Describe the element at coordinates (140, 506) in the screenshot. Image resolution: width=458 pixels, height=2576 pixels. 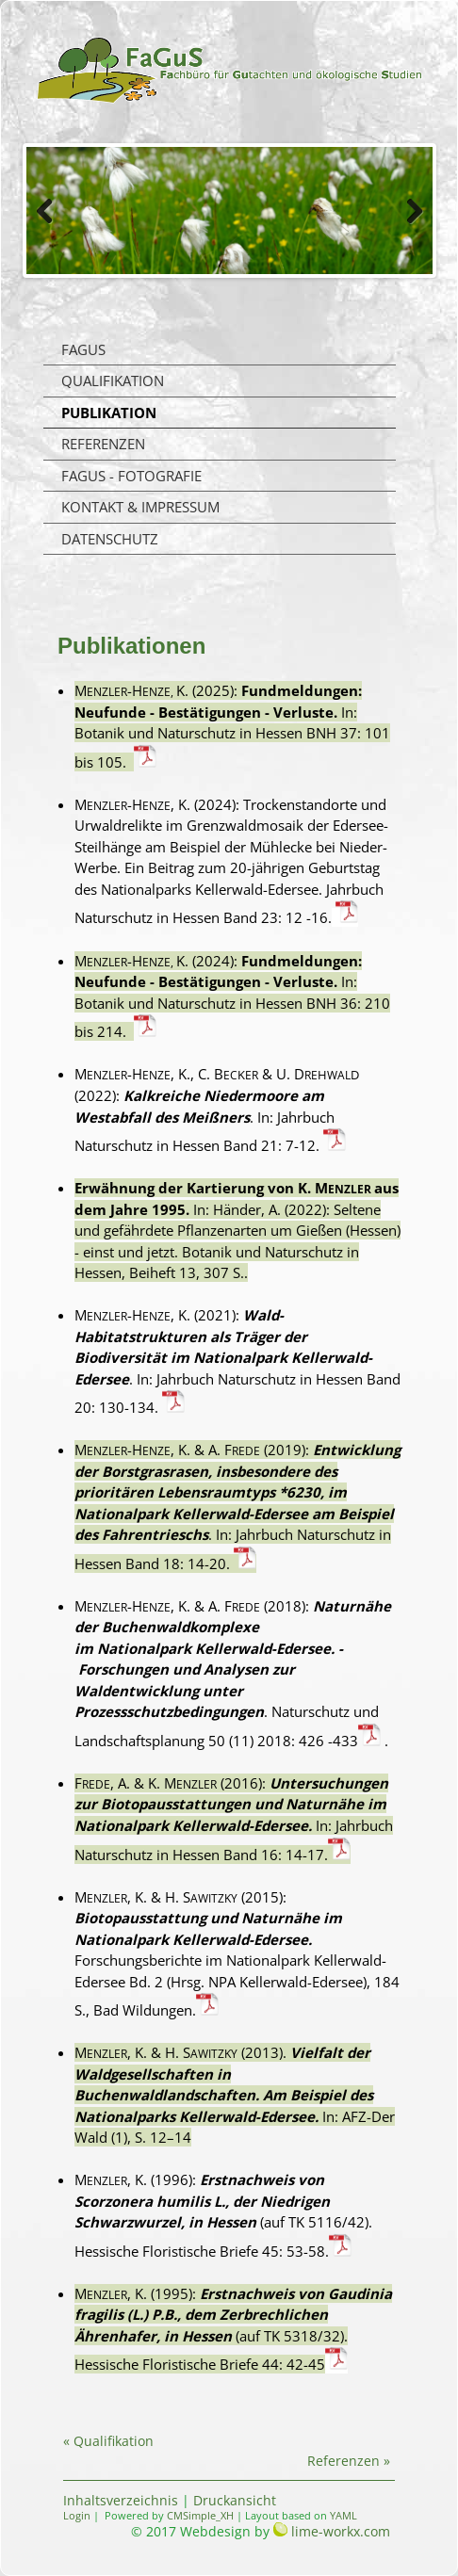
I see `Kontakt & Impressum` at that location.